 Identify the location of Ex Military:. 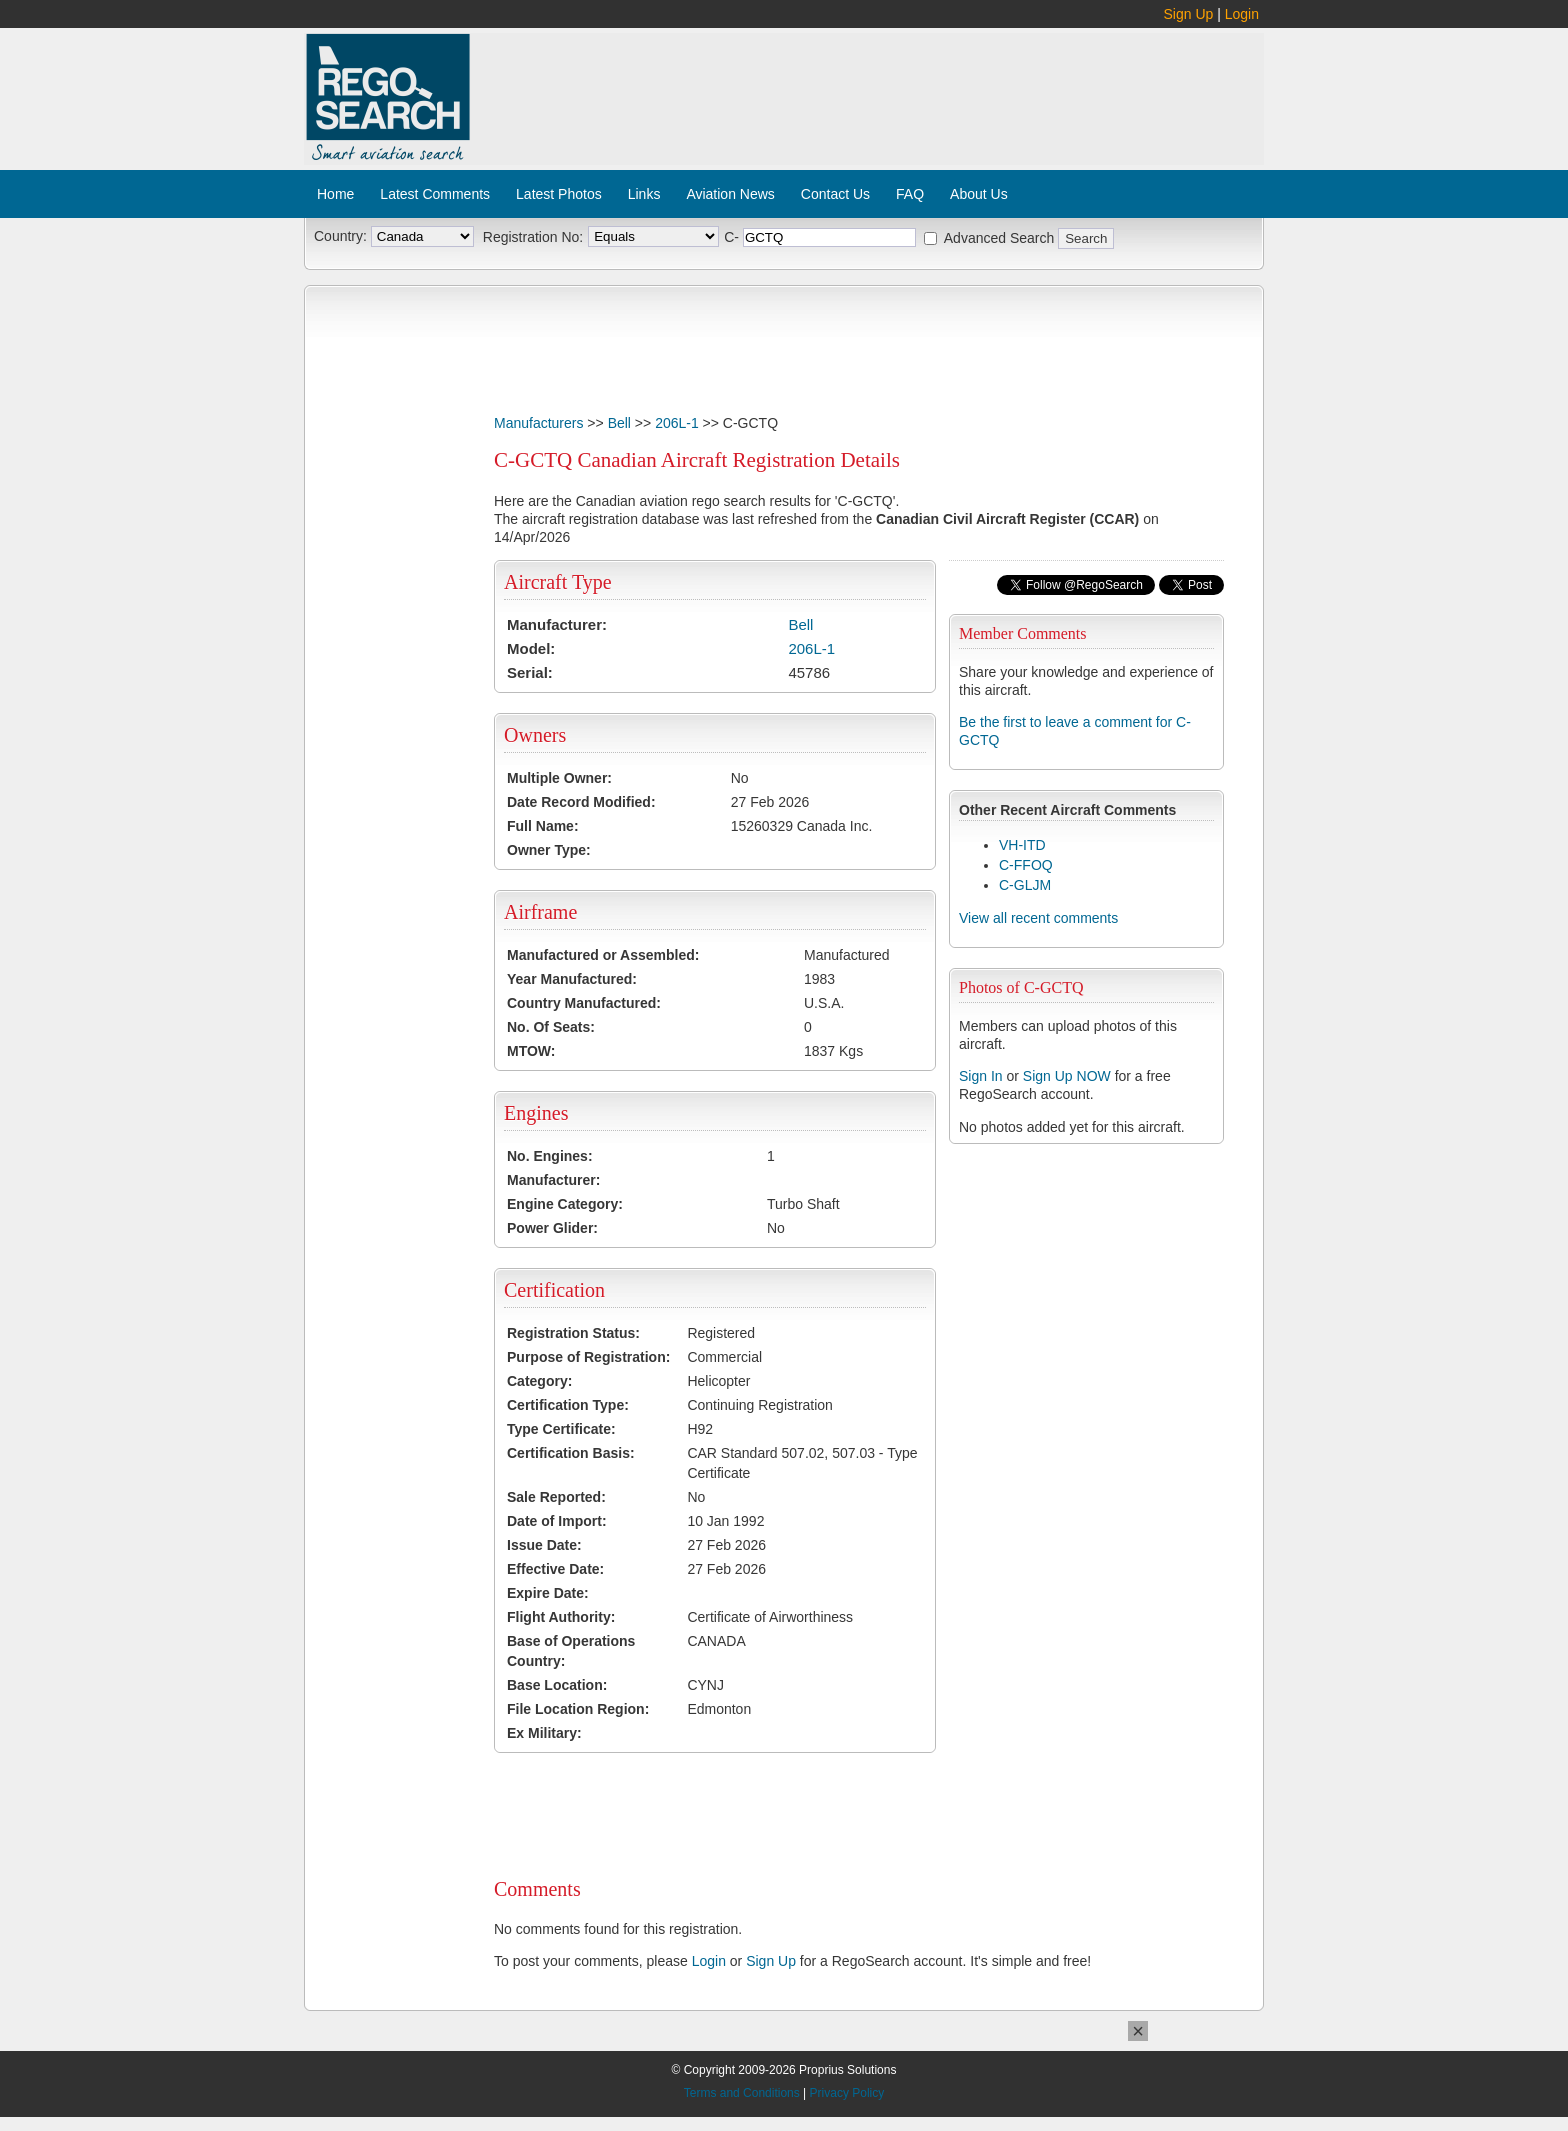
(544, 1733).